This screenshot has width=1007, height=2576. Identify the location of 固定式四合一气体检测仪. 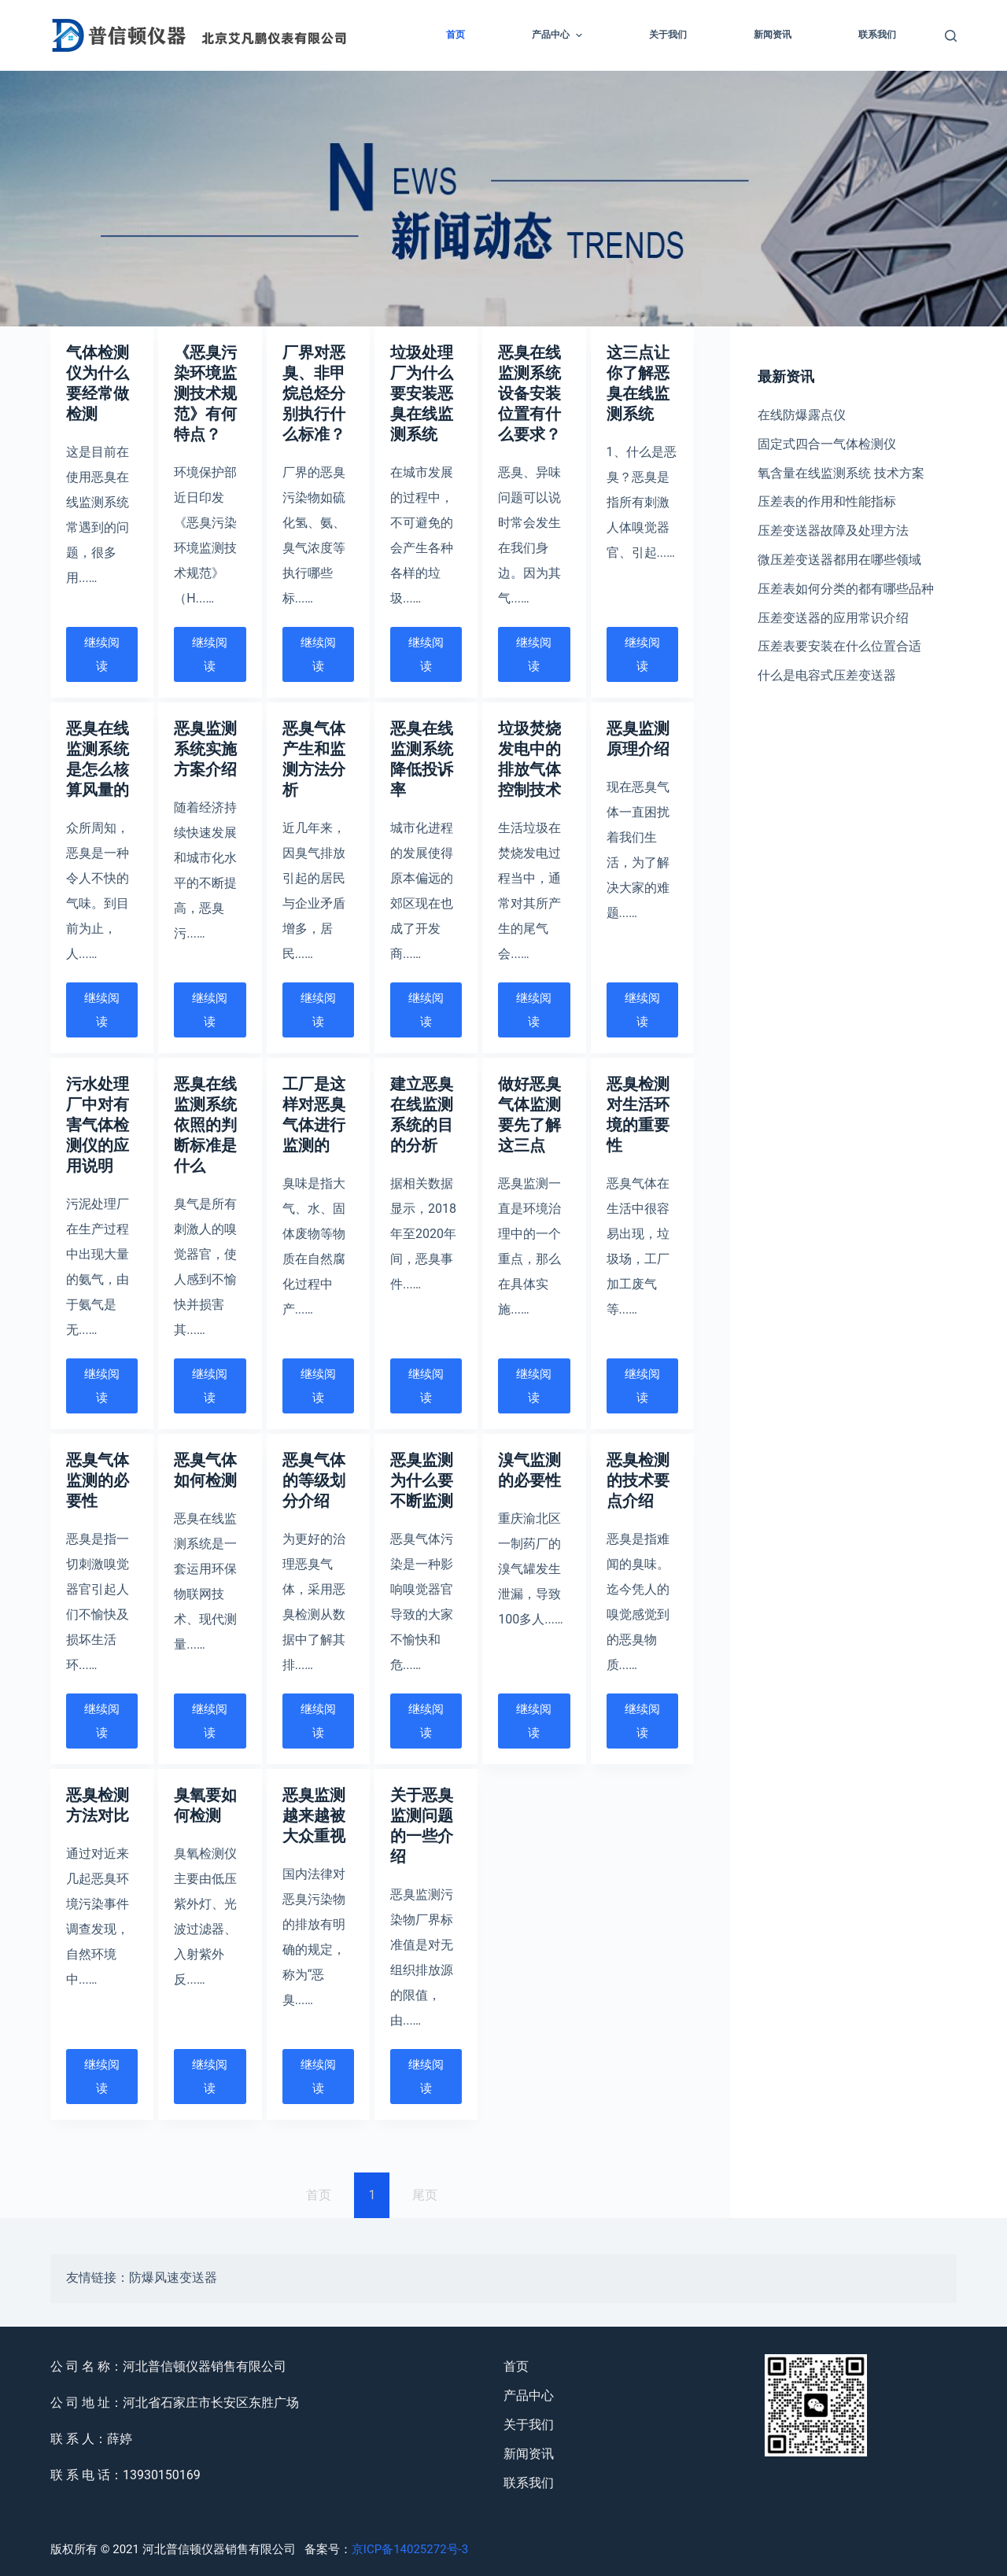
(827, 444).